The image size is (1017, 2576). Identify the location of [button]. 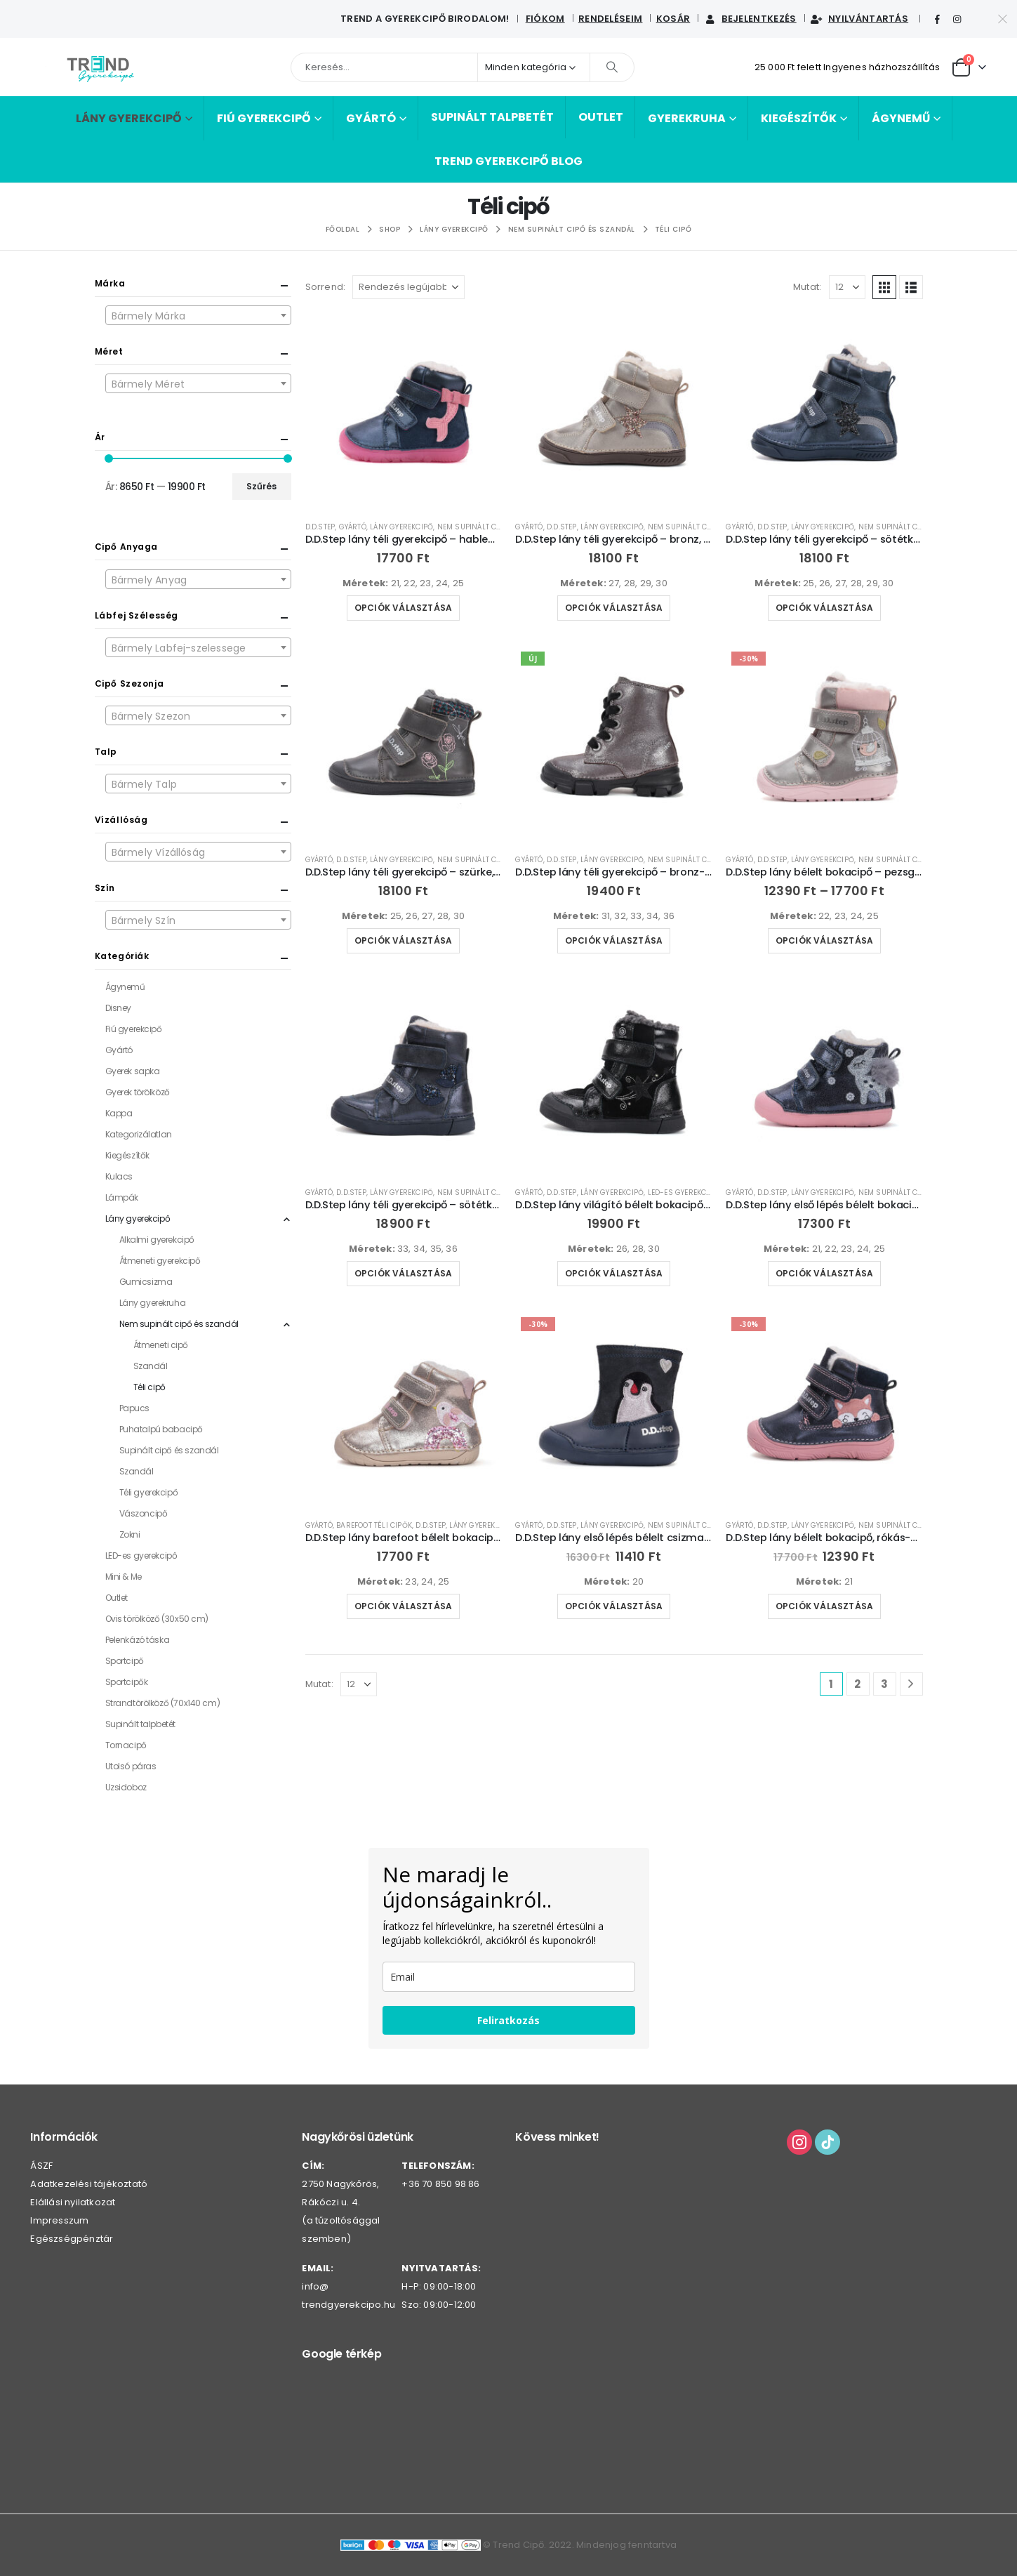
(884, 287).